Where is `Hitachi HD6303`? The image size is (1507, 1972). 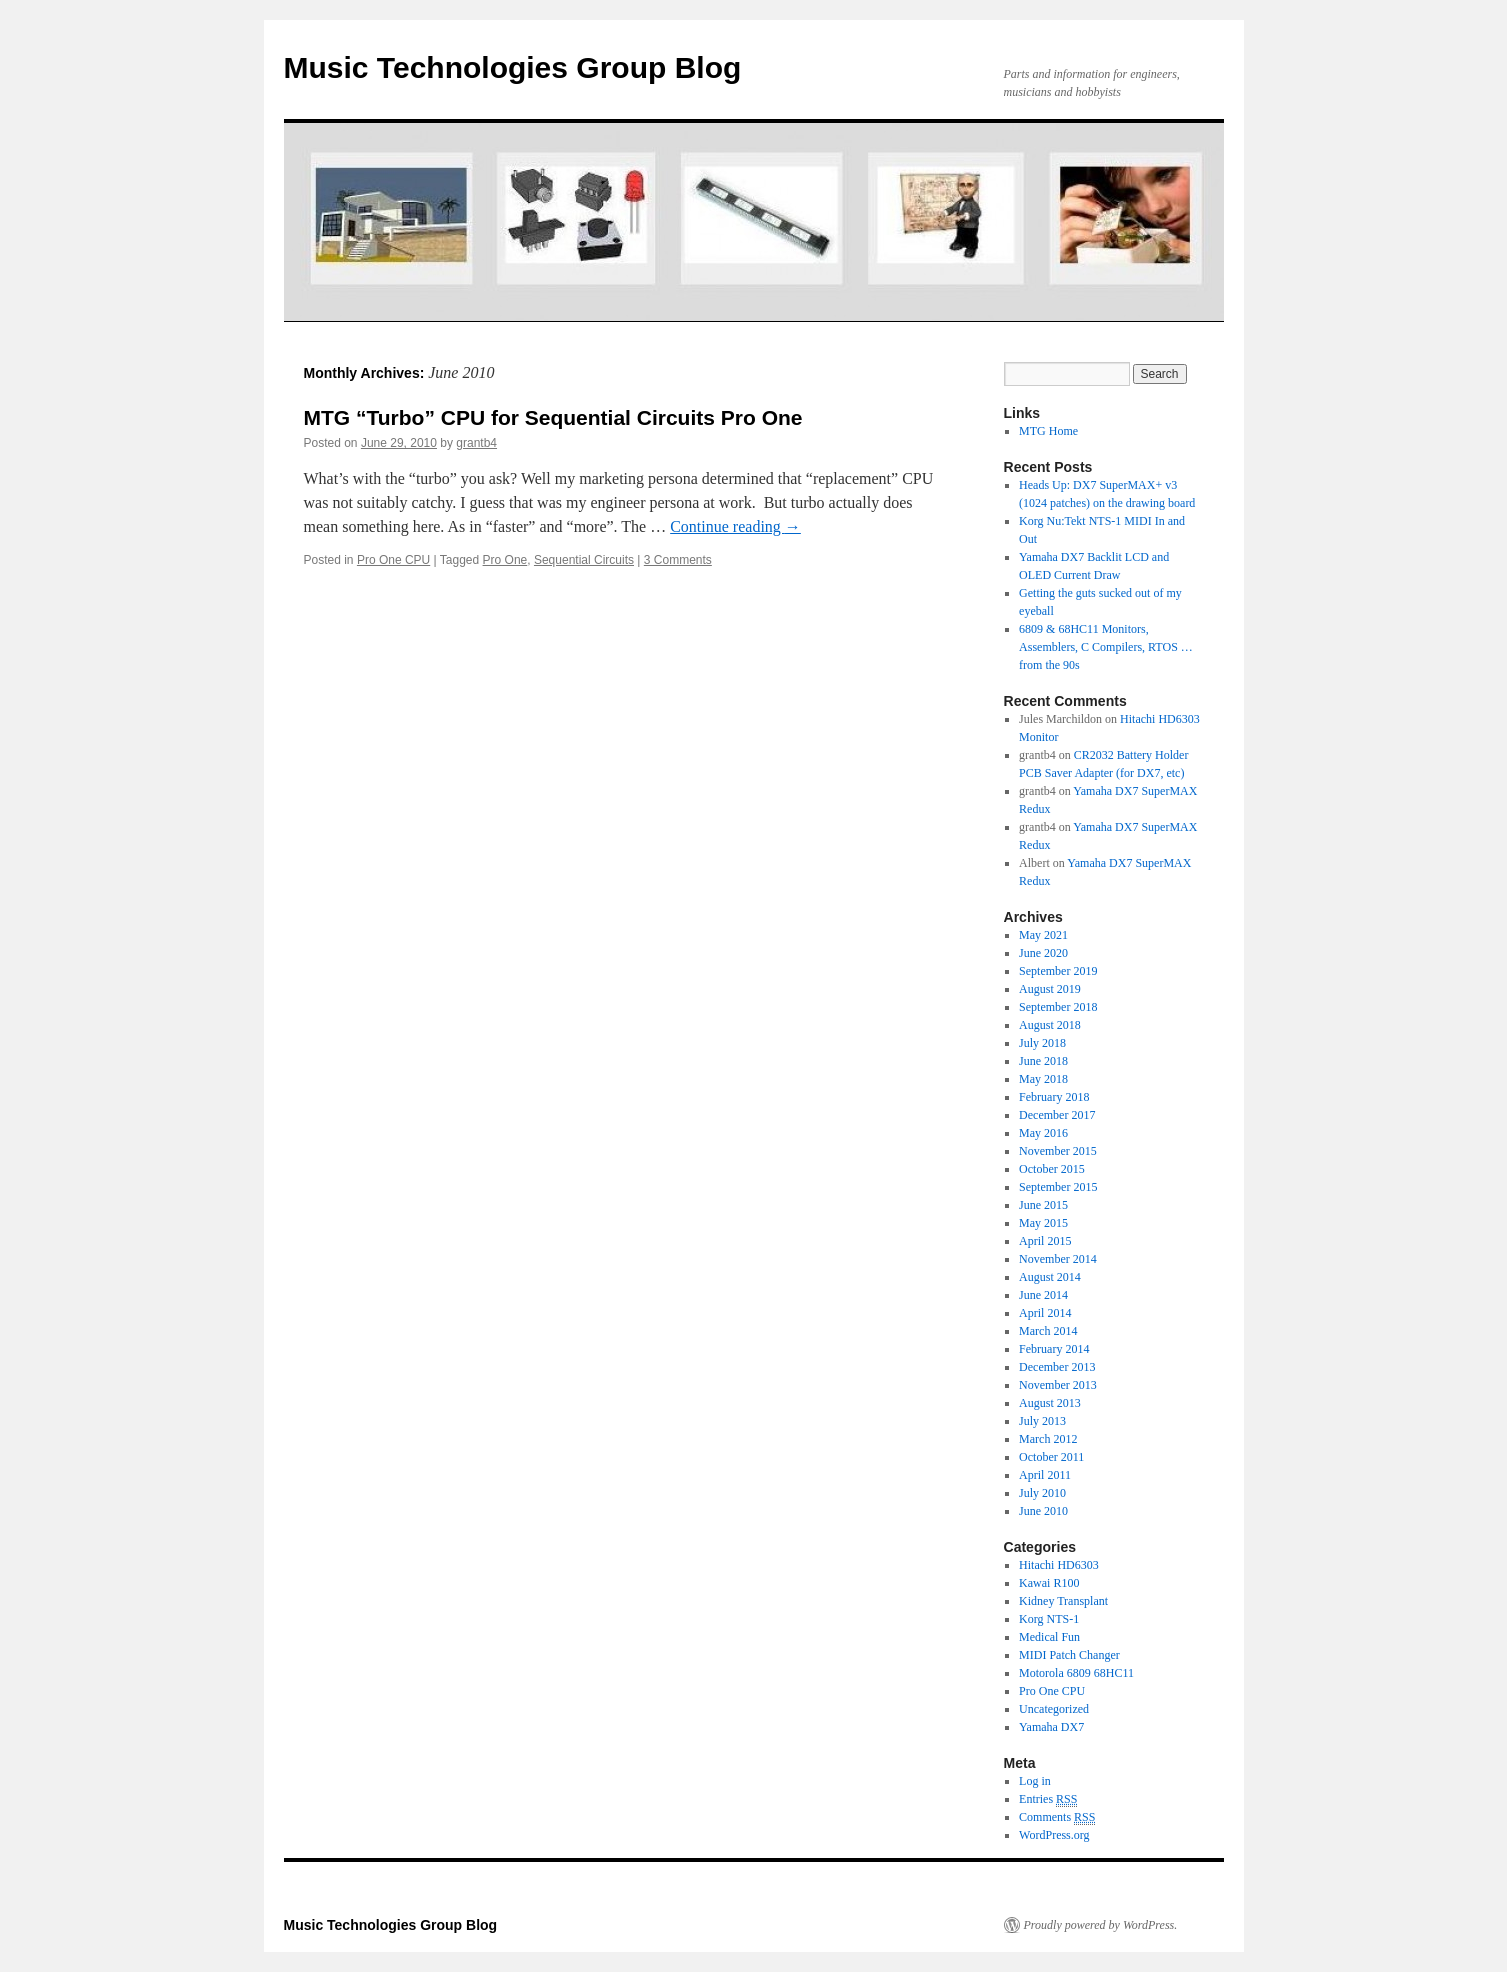
Hitachi HD6303 is located at coordinates (1059, 1565).